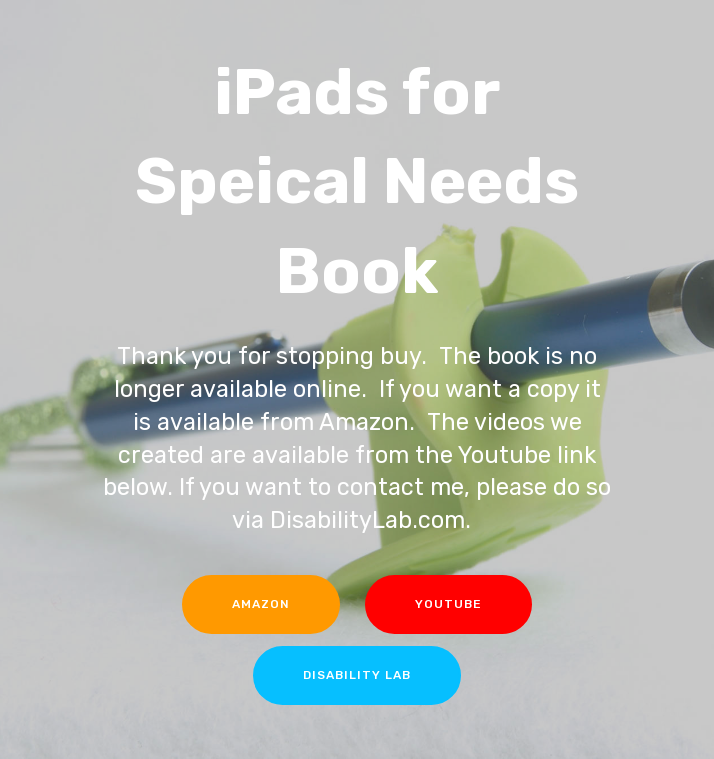 The width and height of the screenshot is (714, 759). Describe the element at coordinates (357, 675) in the screenshot. I see `DISABILITY LAB` at that location.